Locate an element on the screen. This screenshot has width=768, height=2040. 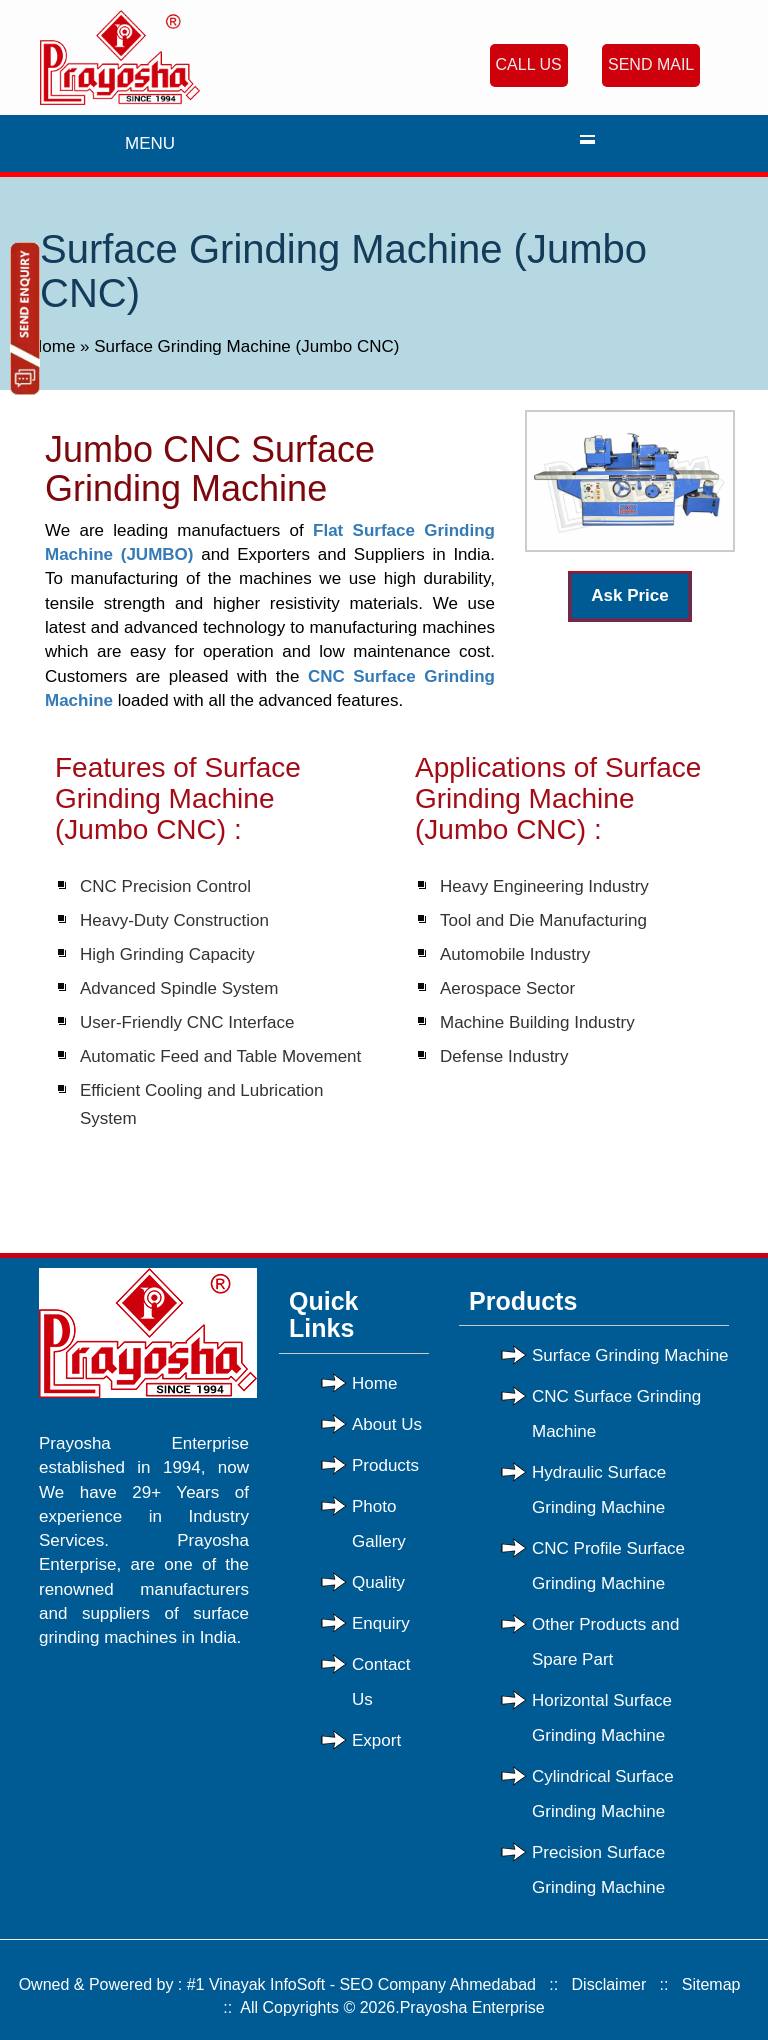
Quality is located at coordinates (378, 1582).